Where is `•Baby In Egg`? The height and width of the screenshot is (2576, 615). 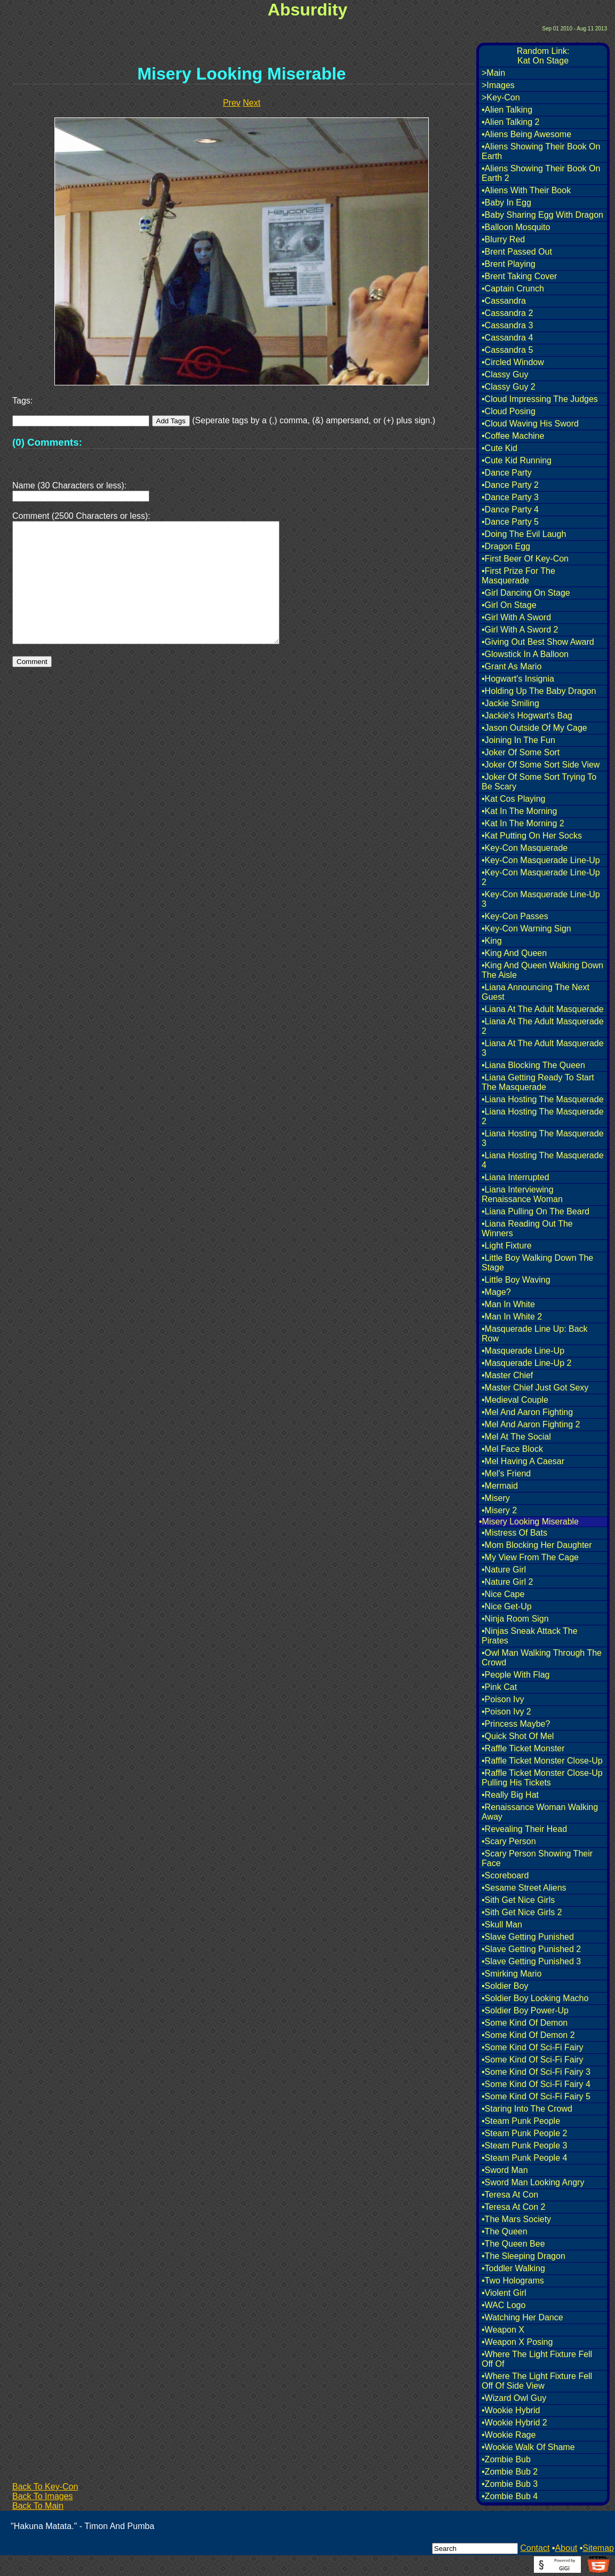 •Baby In Egg is located at coordinates (506, 202).